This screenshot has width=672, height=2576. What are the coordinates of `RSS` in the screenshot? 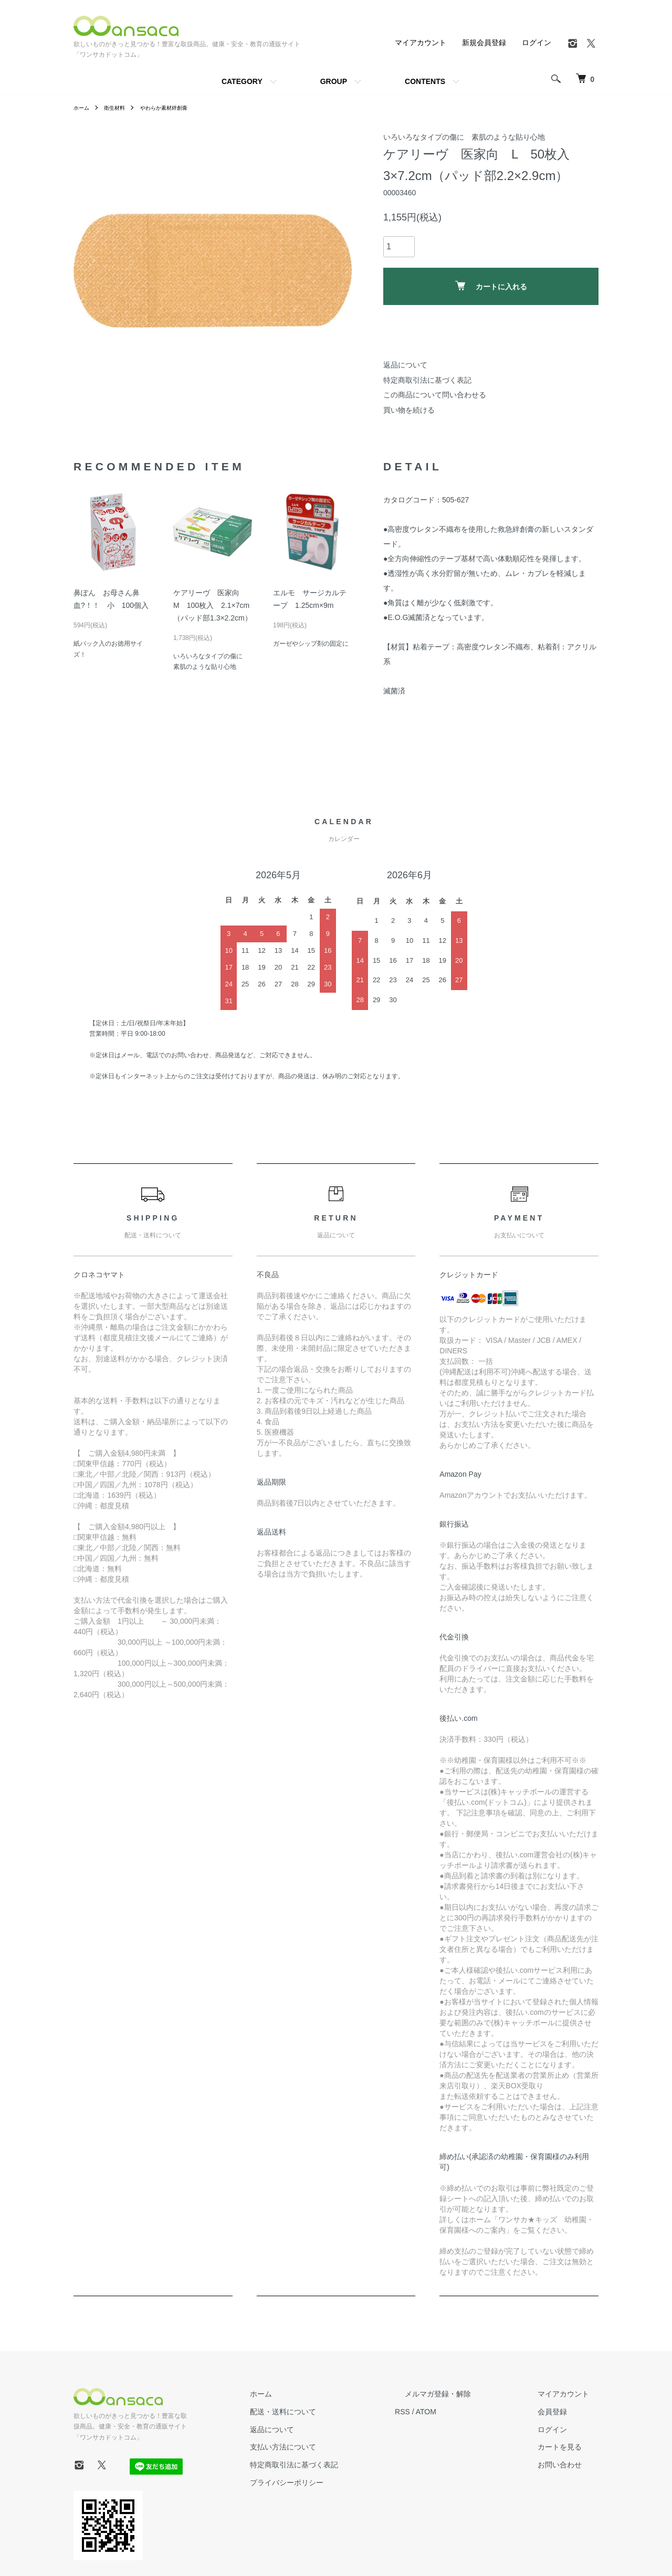 It's located at (441, 2411).